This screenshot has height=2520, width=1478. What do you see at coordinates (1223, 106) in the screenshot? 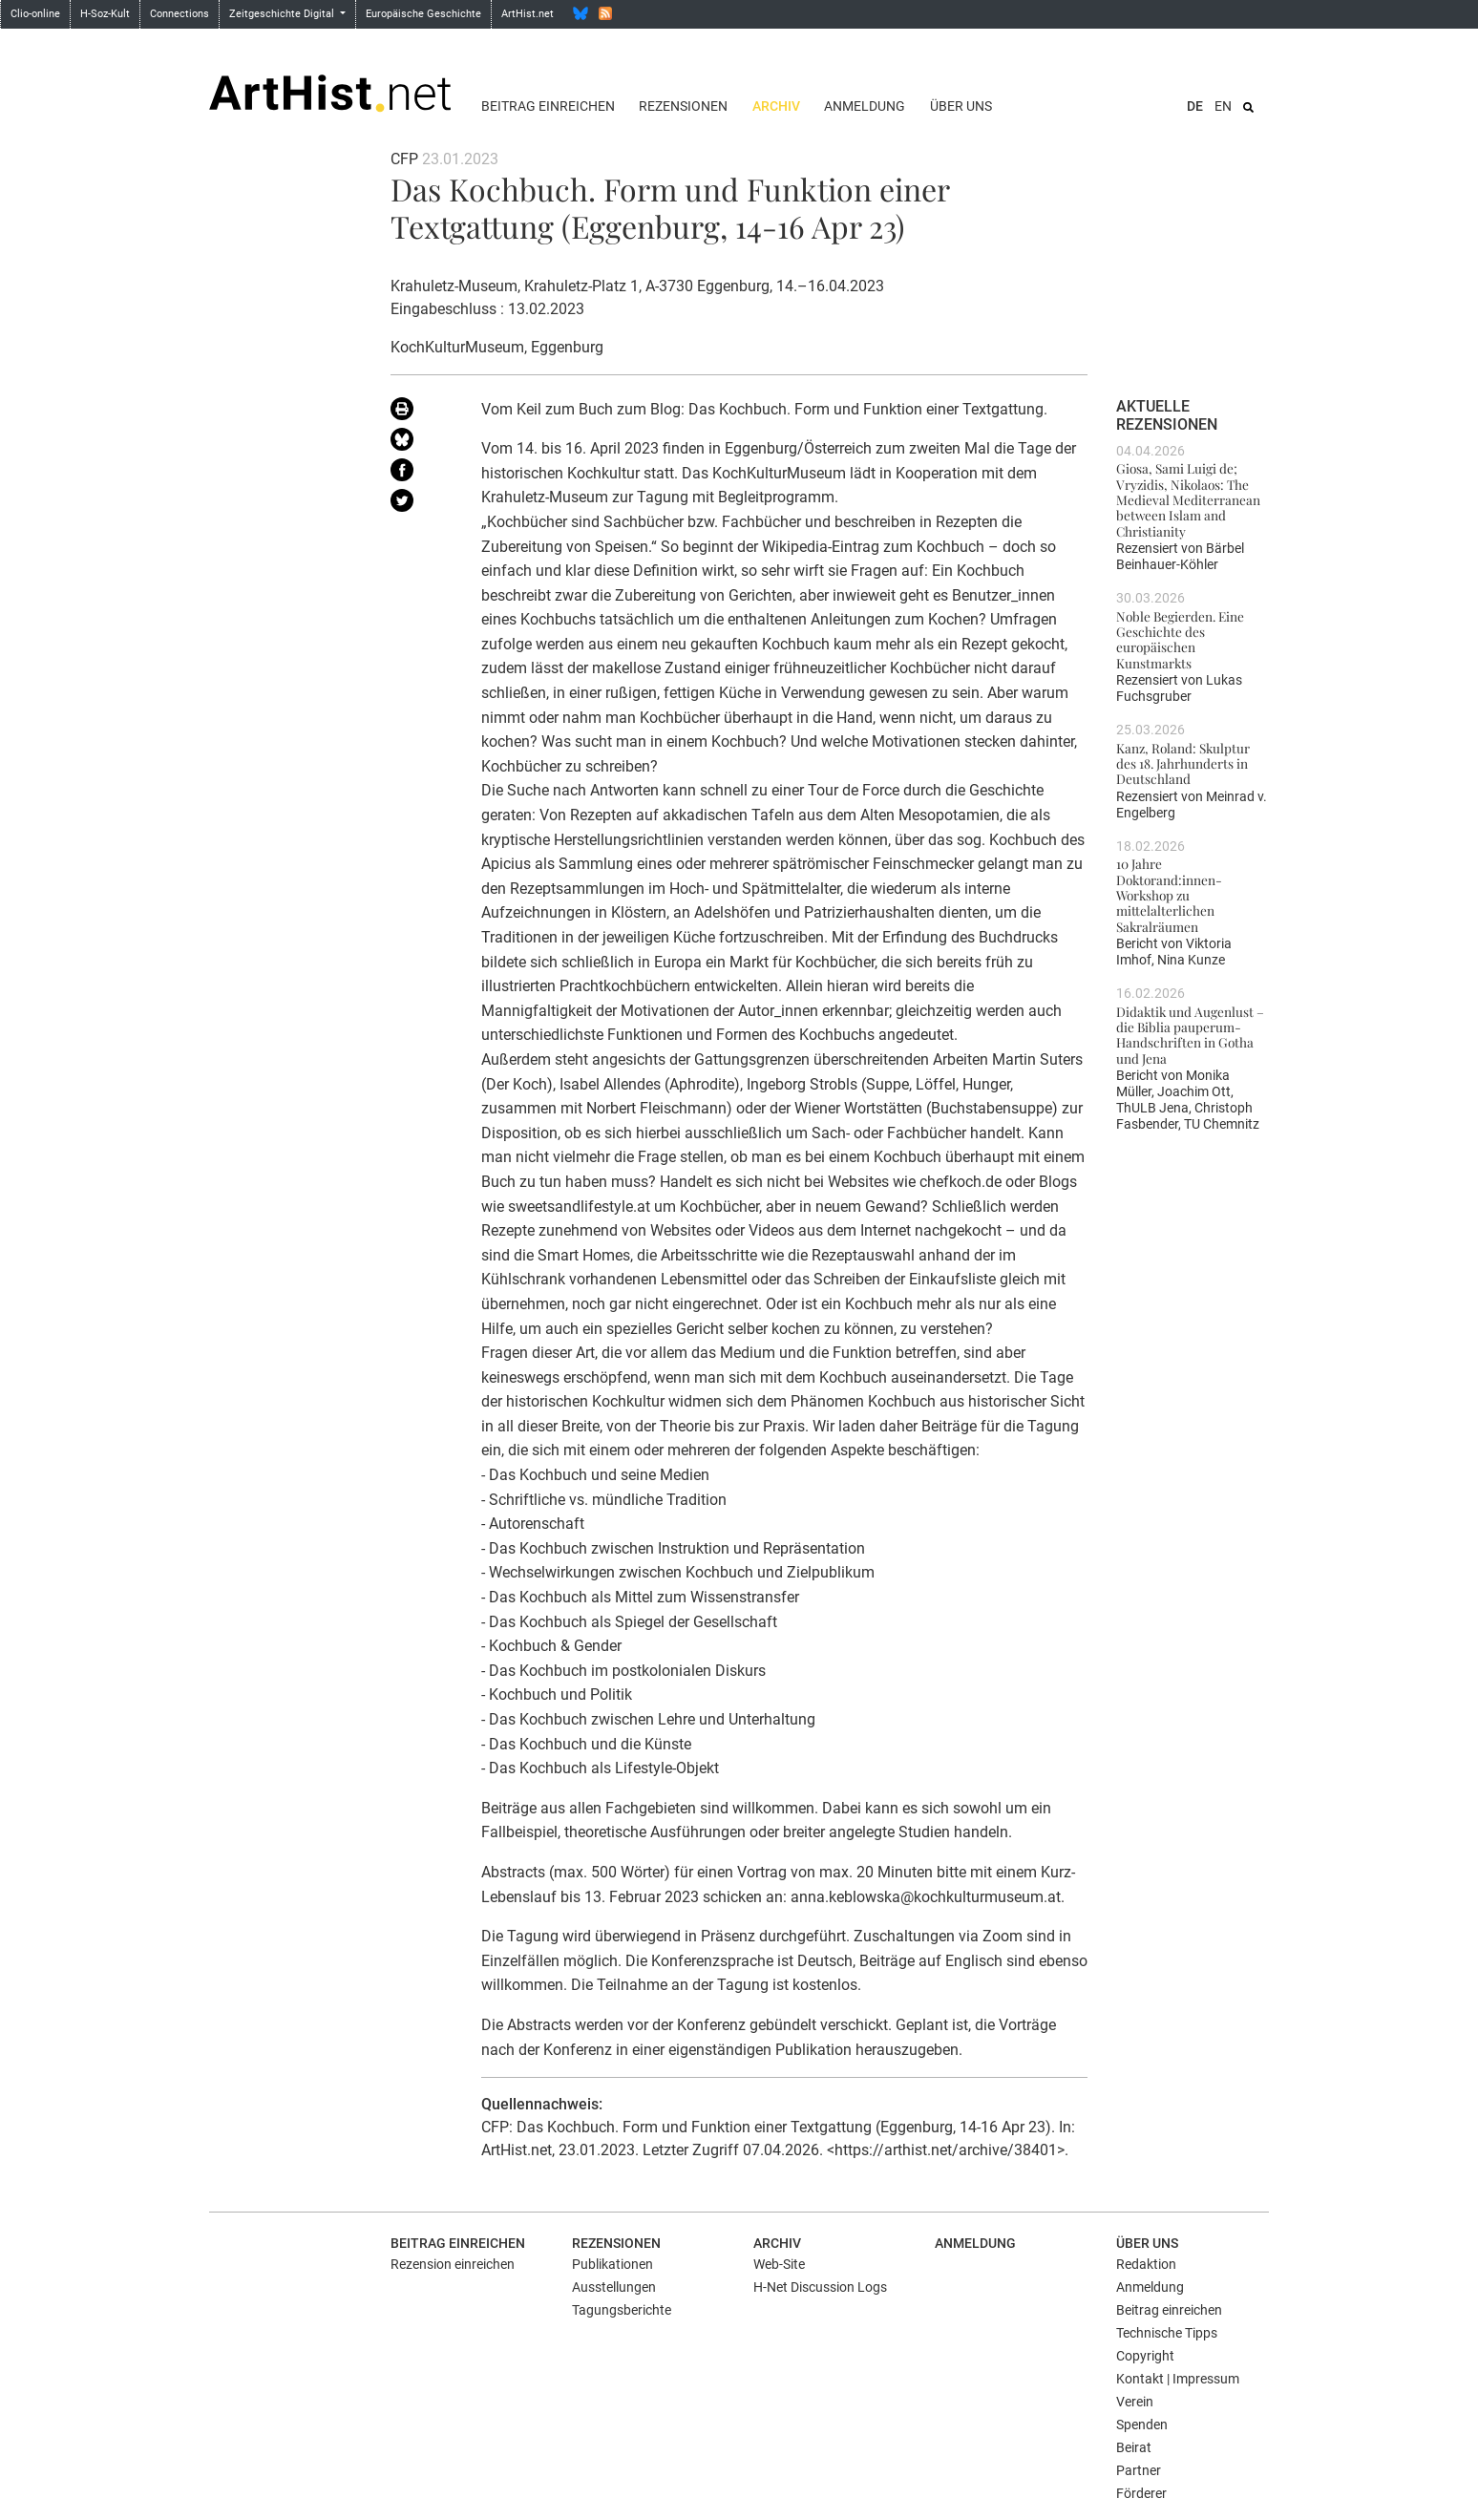
I see `EN` at bounding box center [1223, 106].